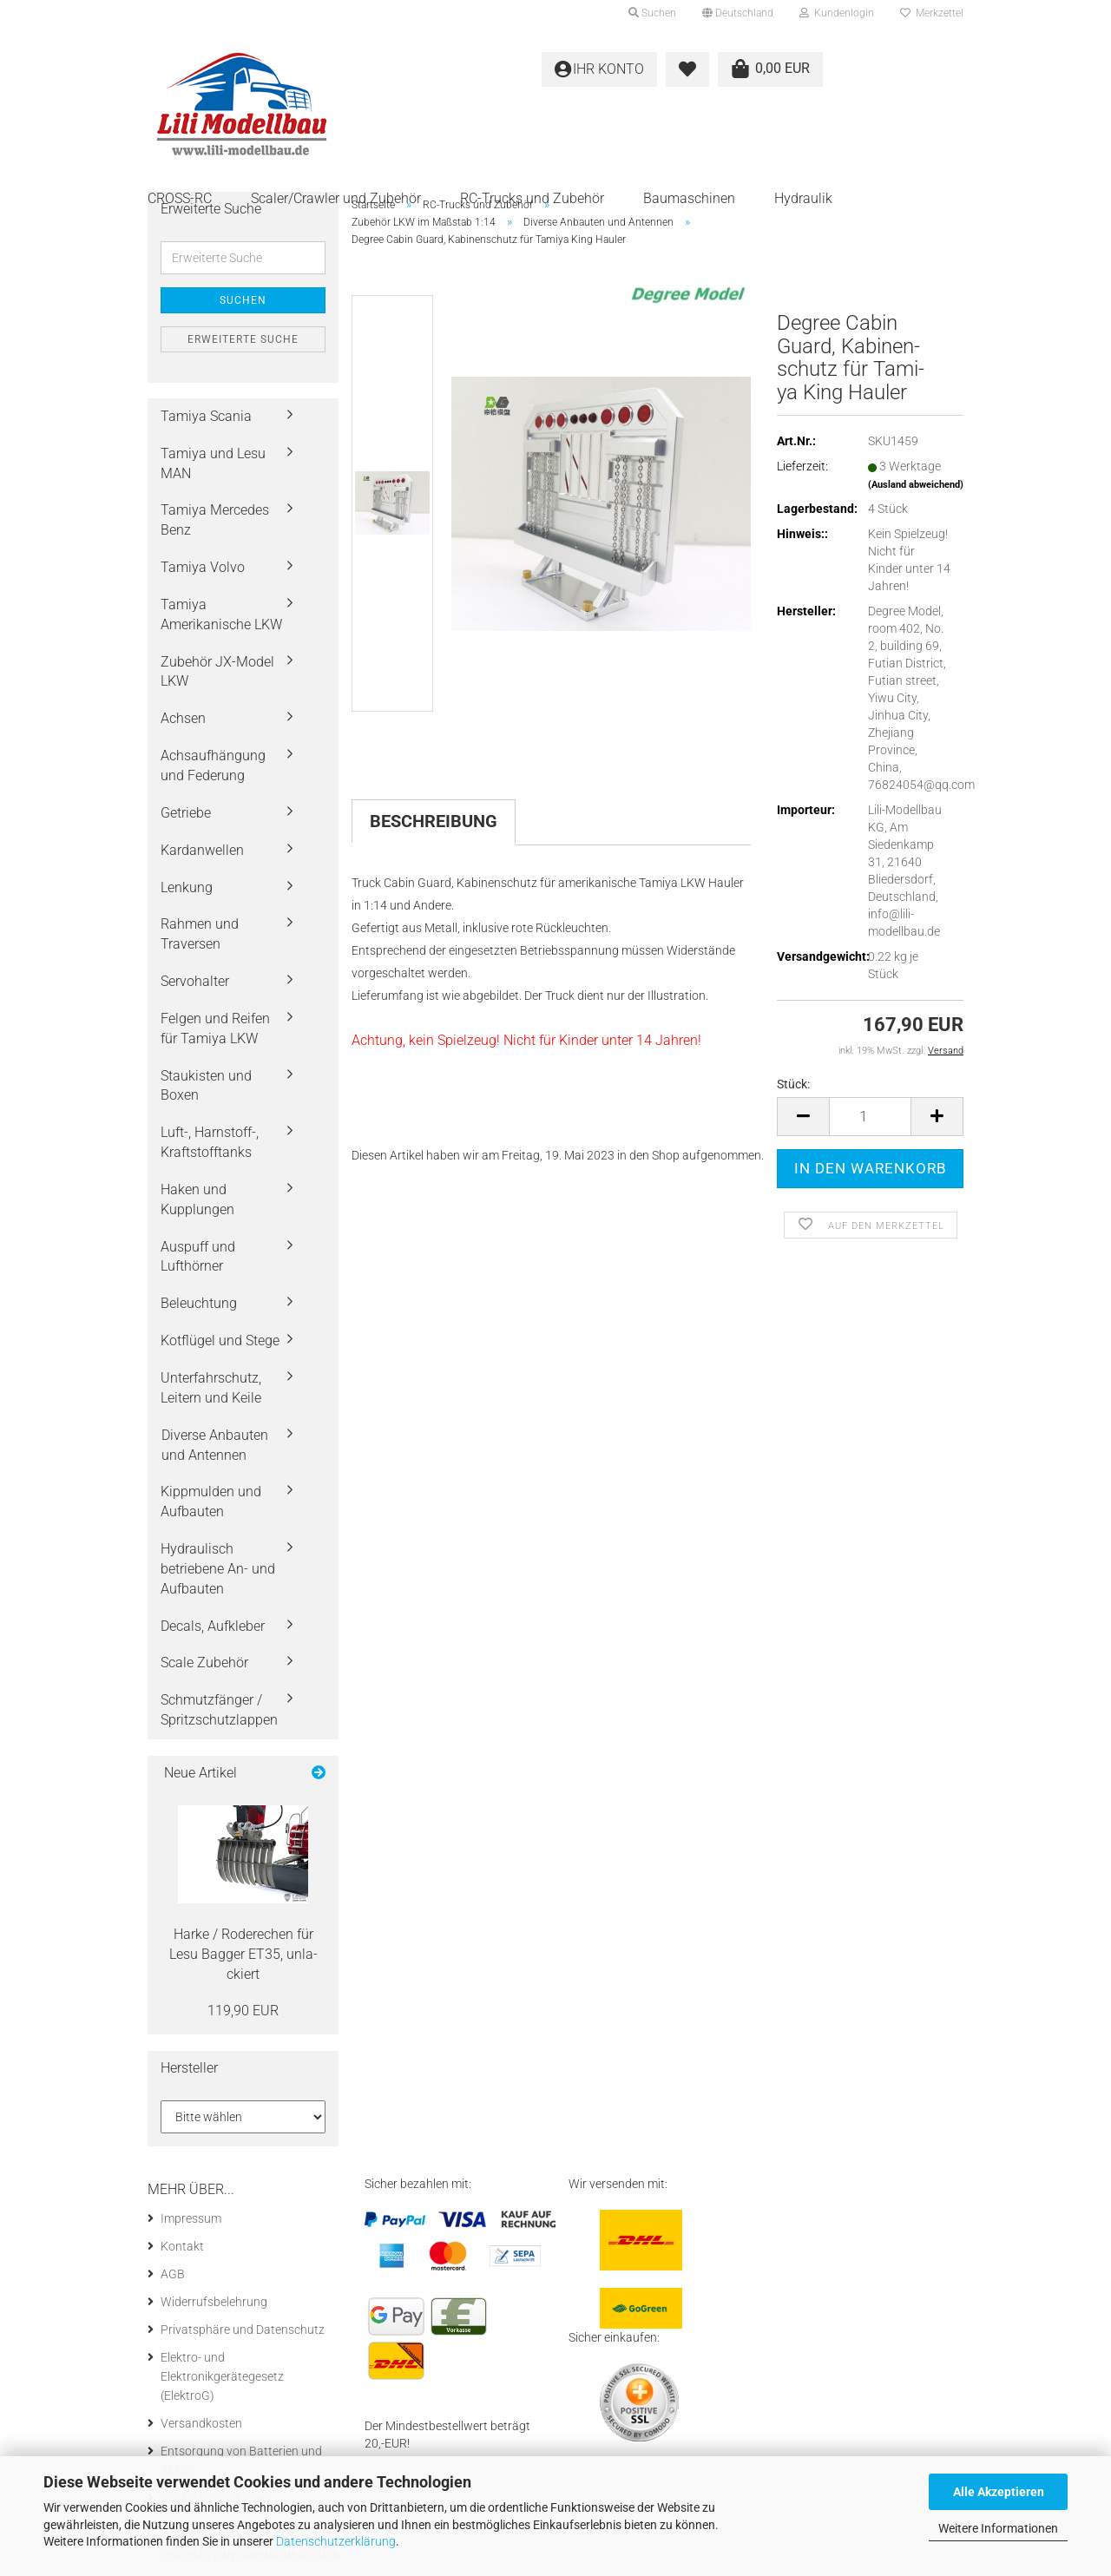 This screenshot has width=1111, height=2576. Describe the element at coordinates (243, 1954) in the screenshot. I see `Harke / Ro­de­re­chen für Lesu Bag­ger ET35, un­la­ckiert` at that location.